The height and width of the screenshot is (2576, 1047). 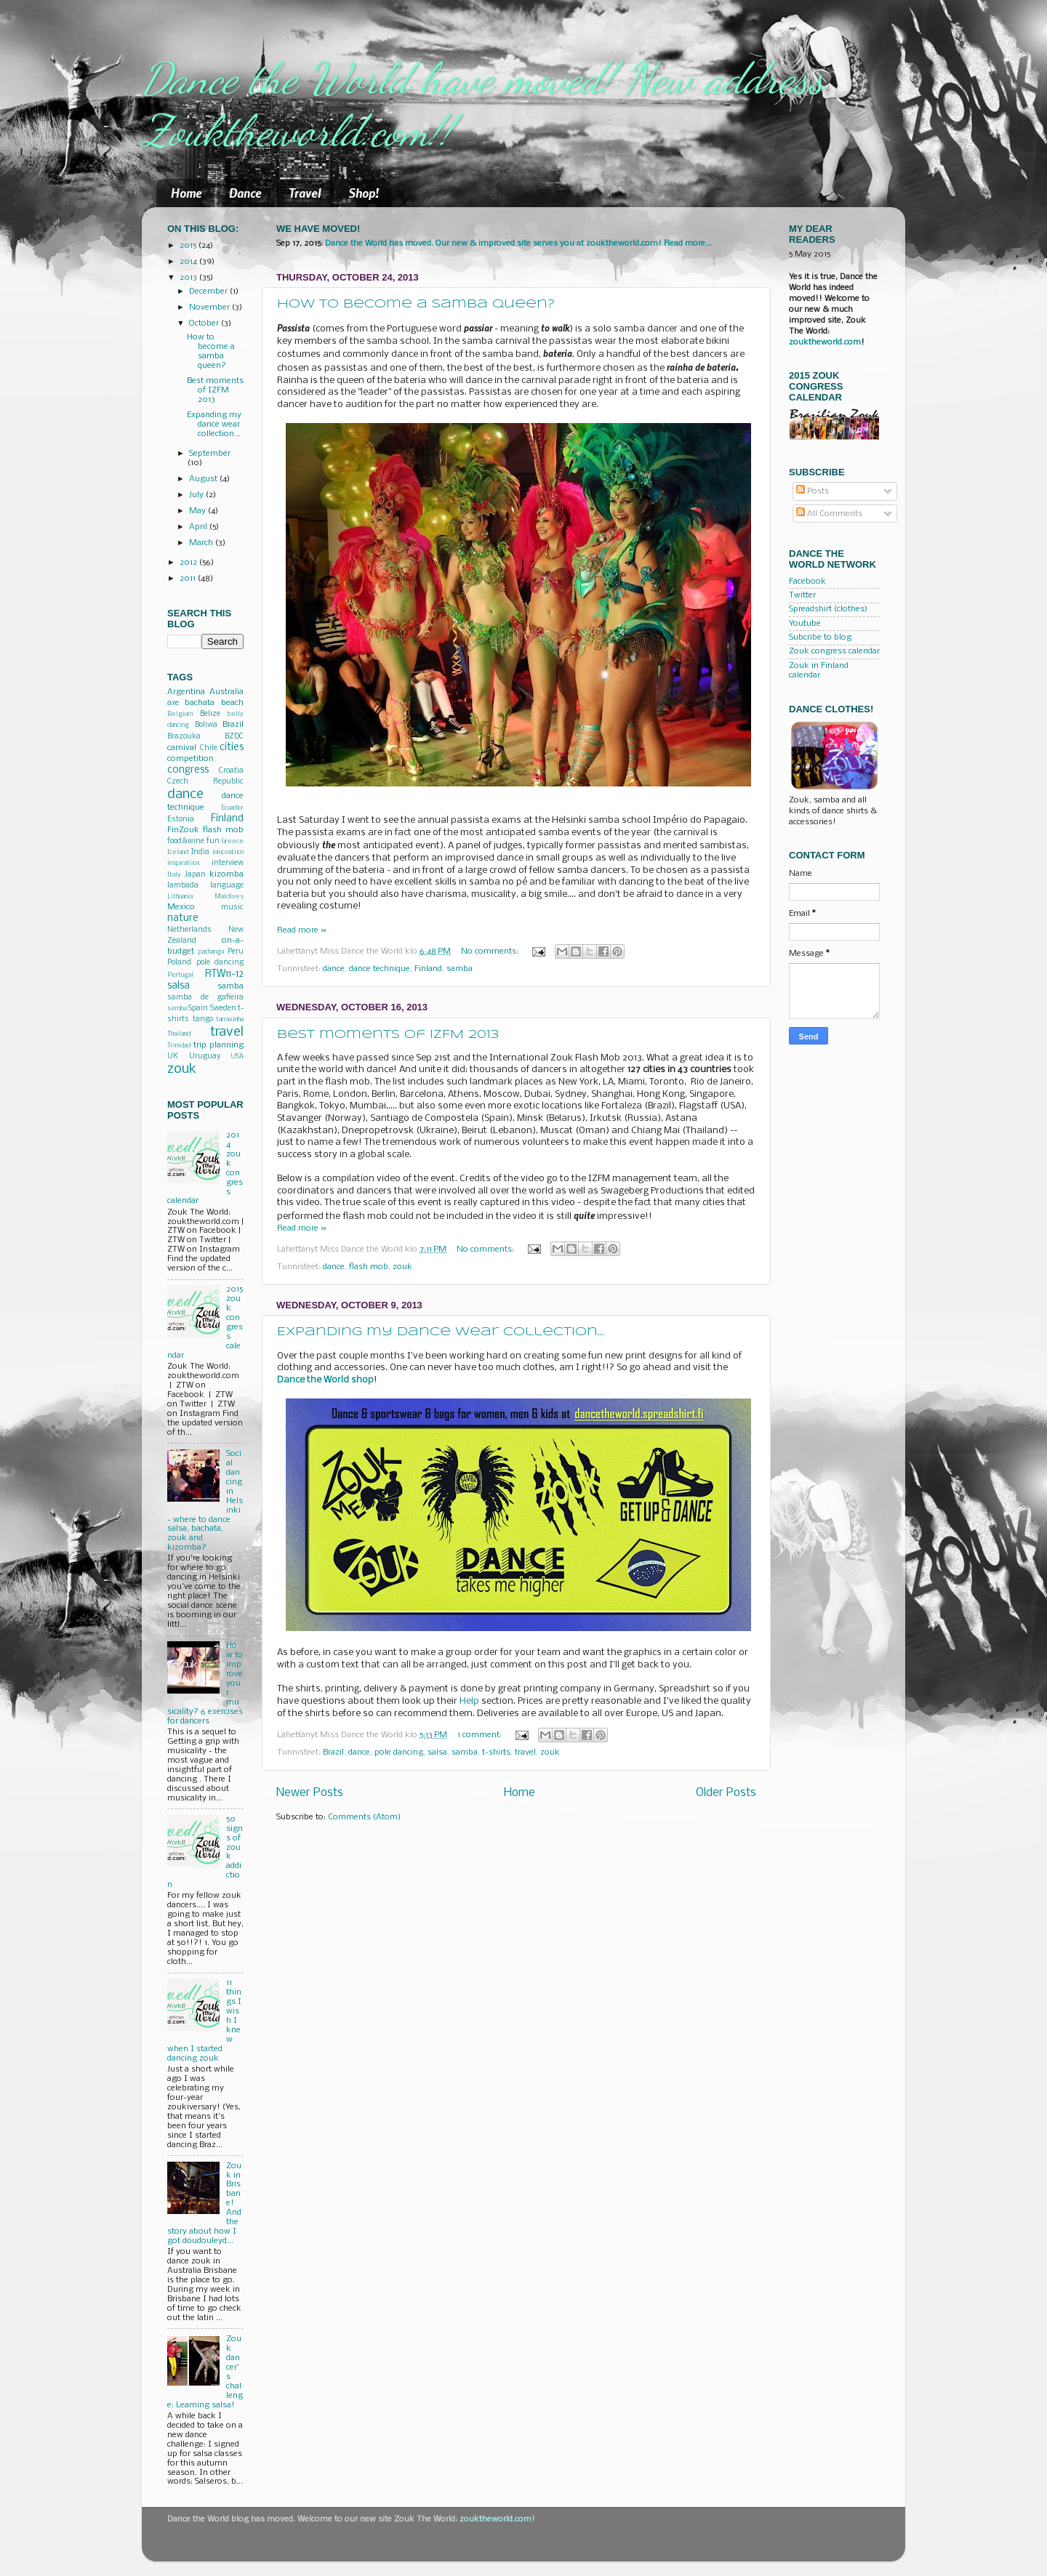 What do you see at coordinates (440, 1332) in the screenshot?
I see `Expanding my dance wear collection...` at bounding box center [440, 1332].